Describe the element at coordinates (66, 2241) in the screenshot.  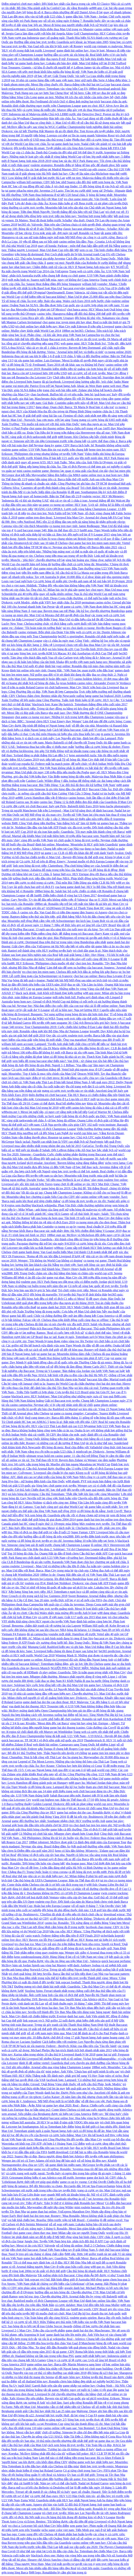
I see `Jungle Jim: Tuyển Việt Nam họp kín, phân tích đối thủ ở AFF Cup` at that location.